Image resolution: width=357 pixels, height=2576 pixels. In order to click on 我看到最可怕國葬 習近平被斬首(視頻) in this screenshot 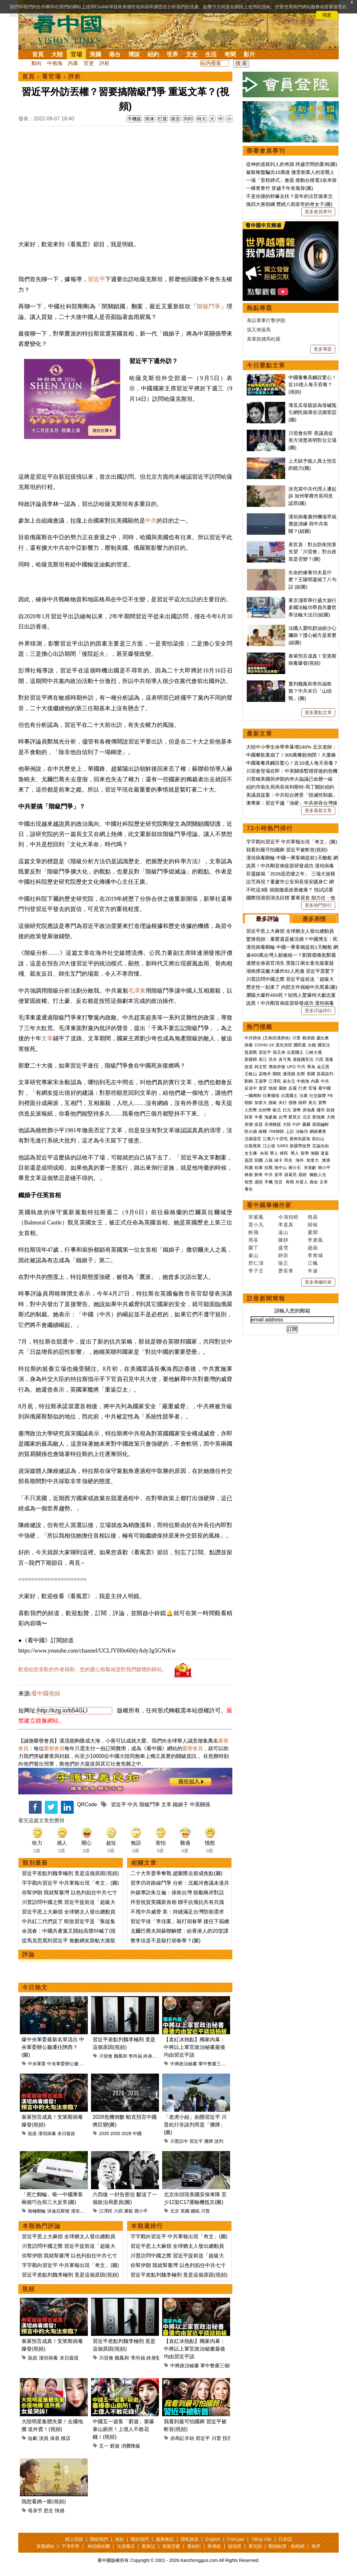, I will do `click(287, 849)`.